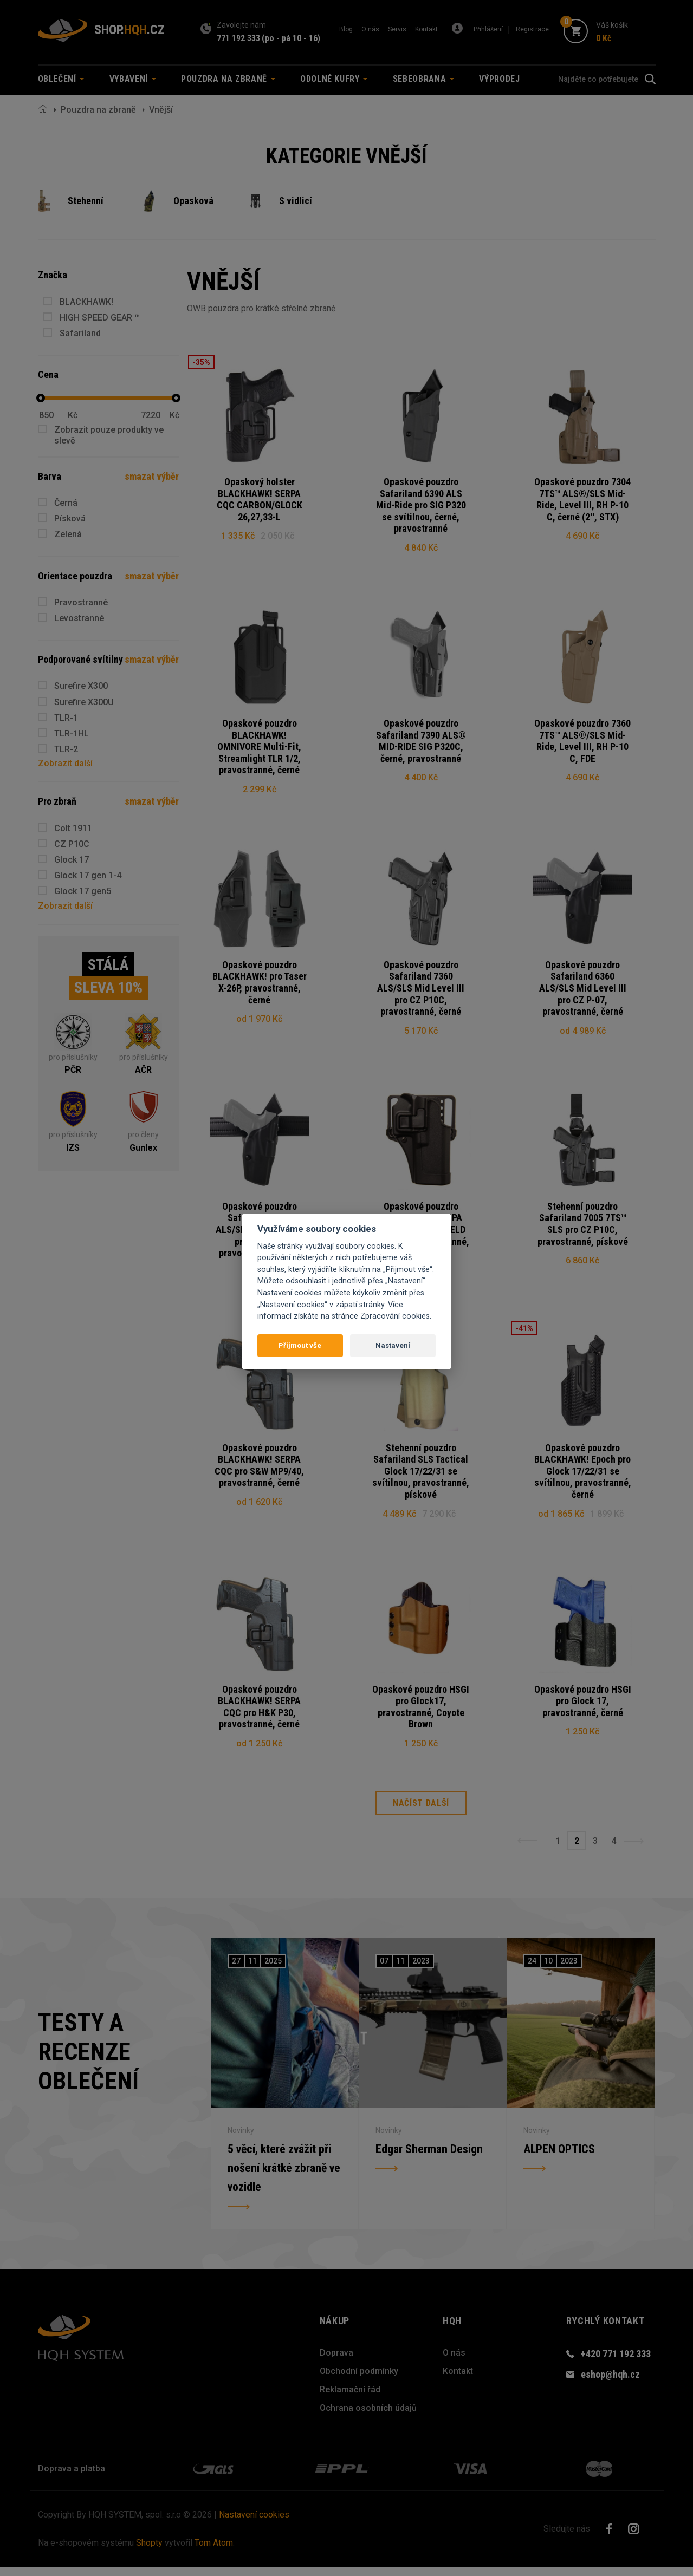  I want to click on Colt 1911, so click(73, 828).